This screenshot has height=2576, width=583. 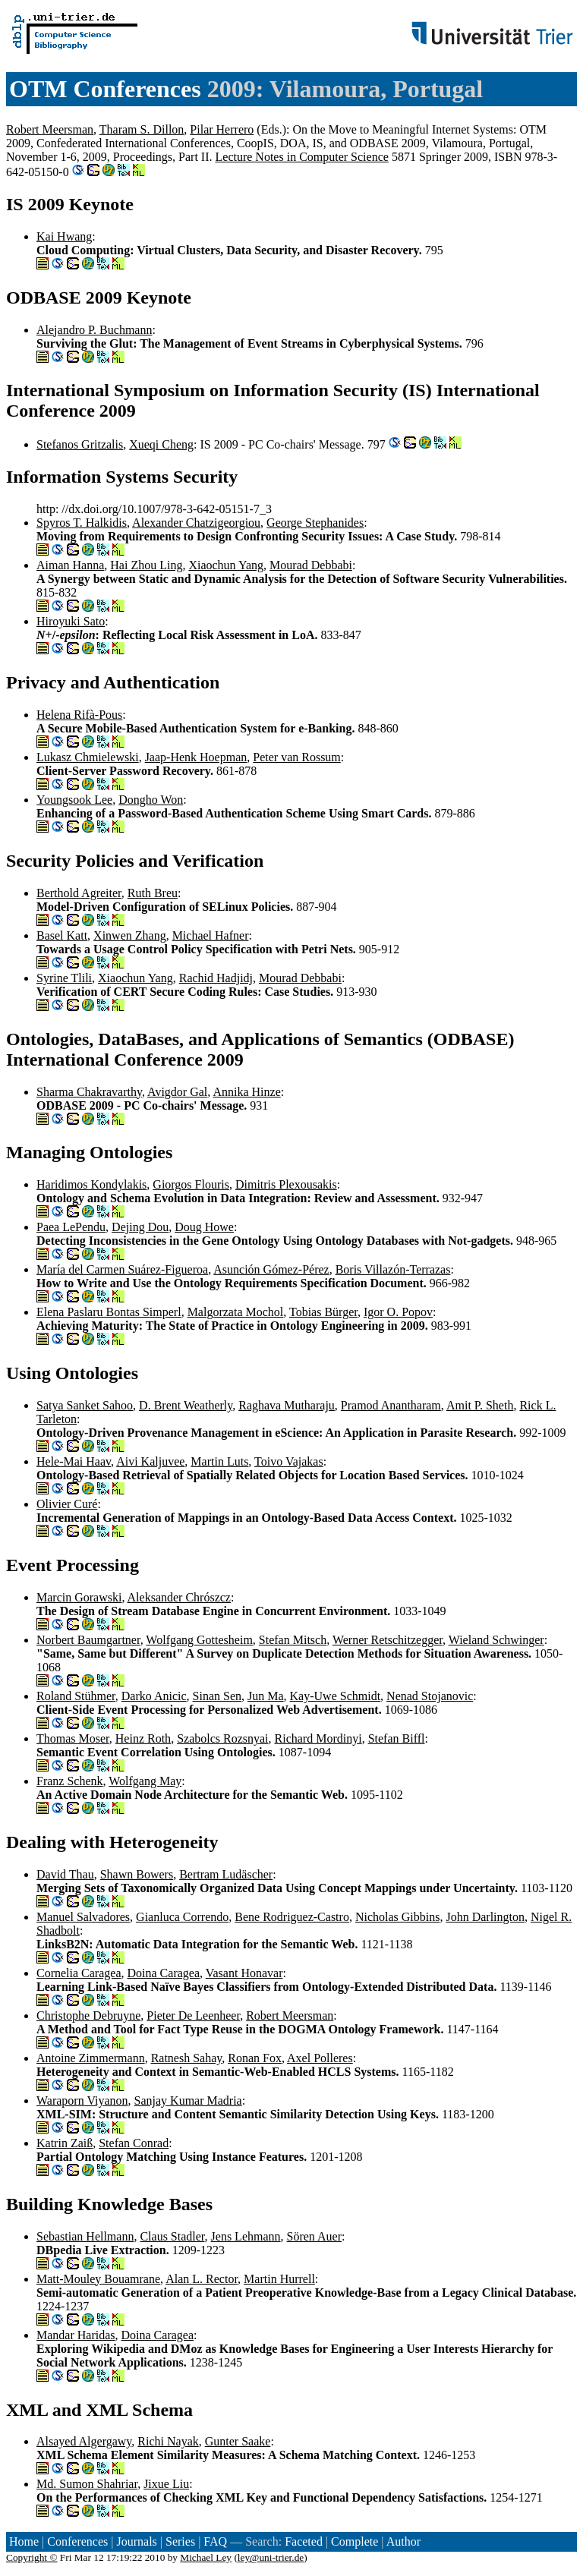 What do you see at coordinates (219, 1461) in the screenshot?
I see `Martin Luts` at bounding box center [219, 1461].